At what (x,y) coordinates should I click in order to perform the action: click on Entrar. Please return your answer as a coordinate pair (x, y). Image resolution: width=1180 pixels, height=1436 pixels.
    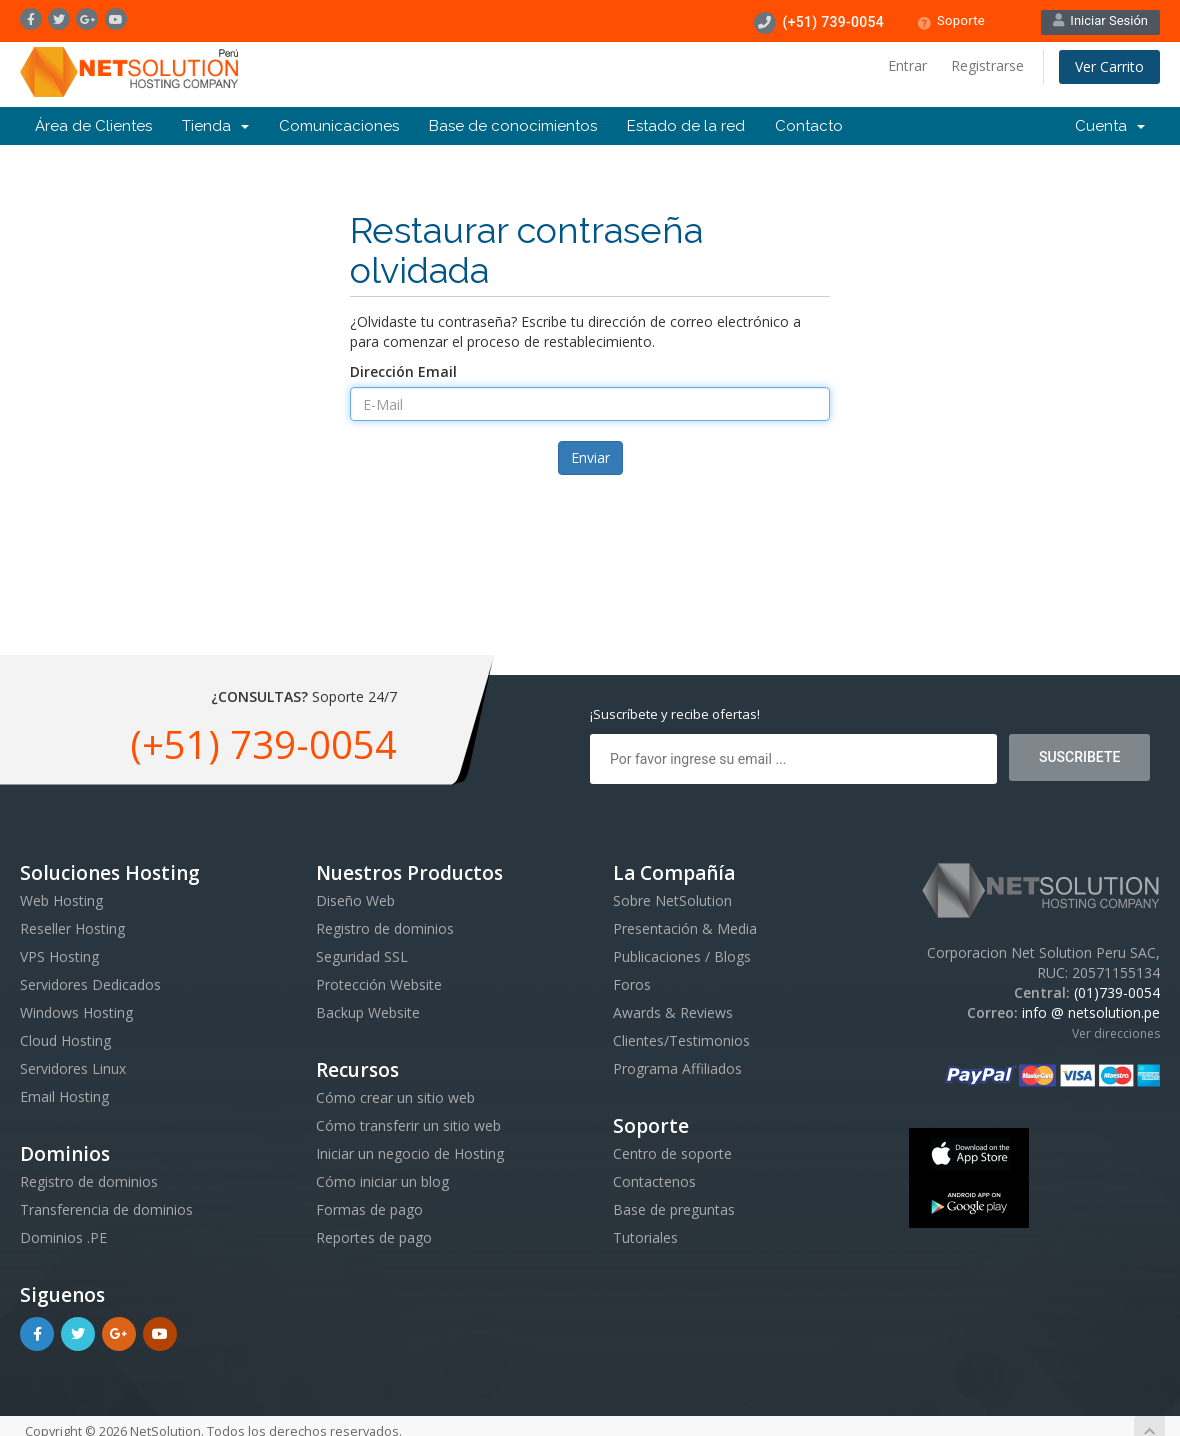
    Looking at the image, I should click on (907, 65).